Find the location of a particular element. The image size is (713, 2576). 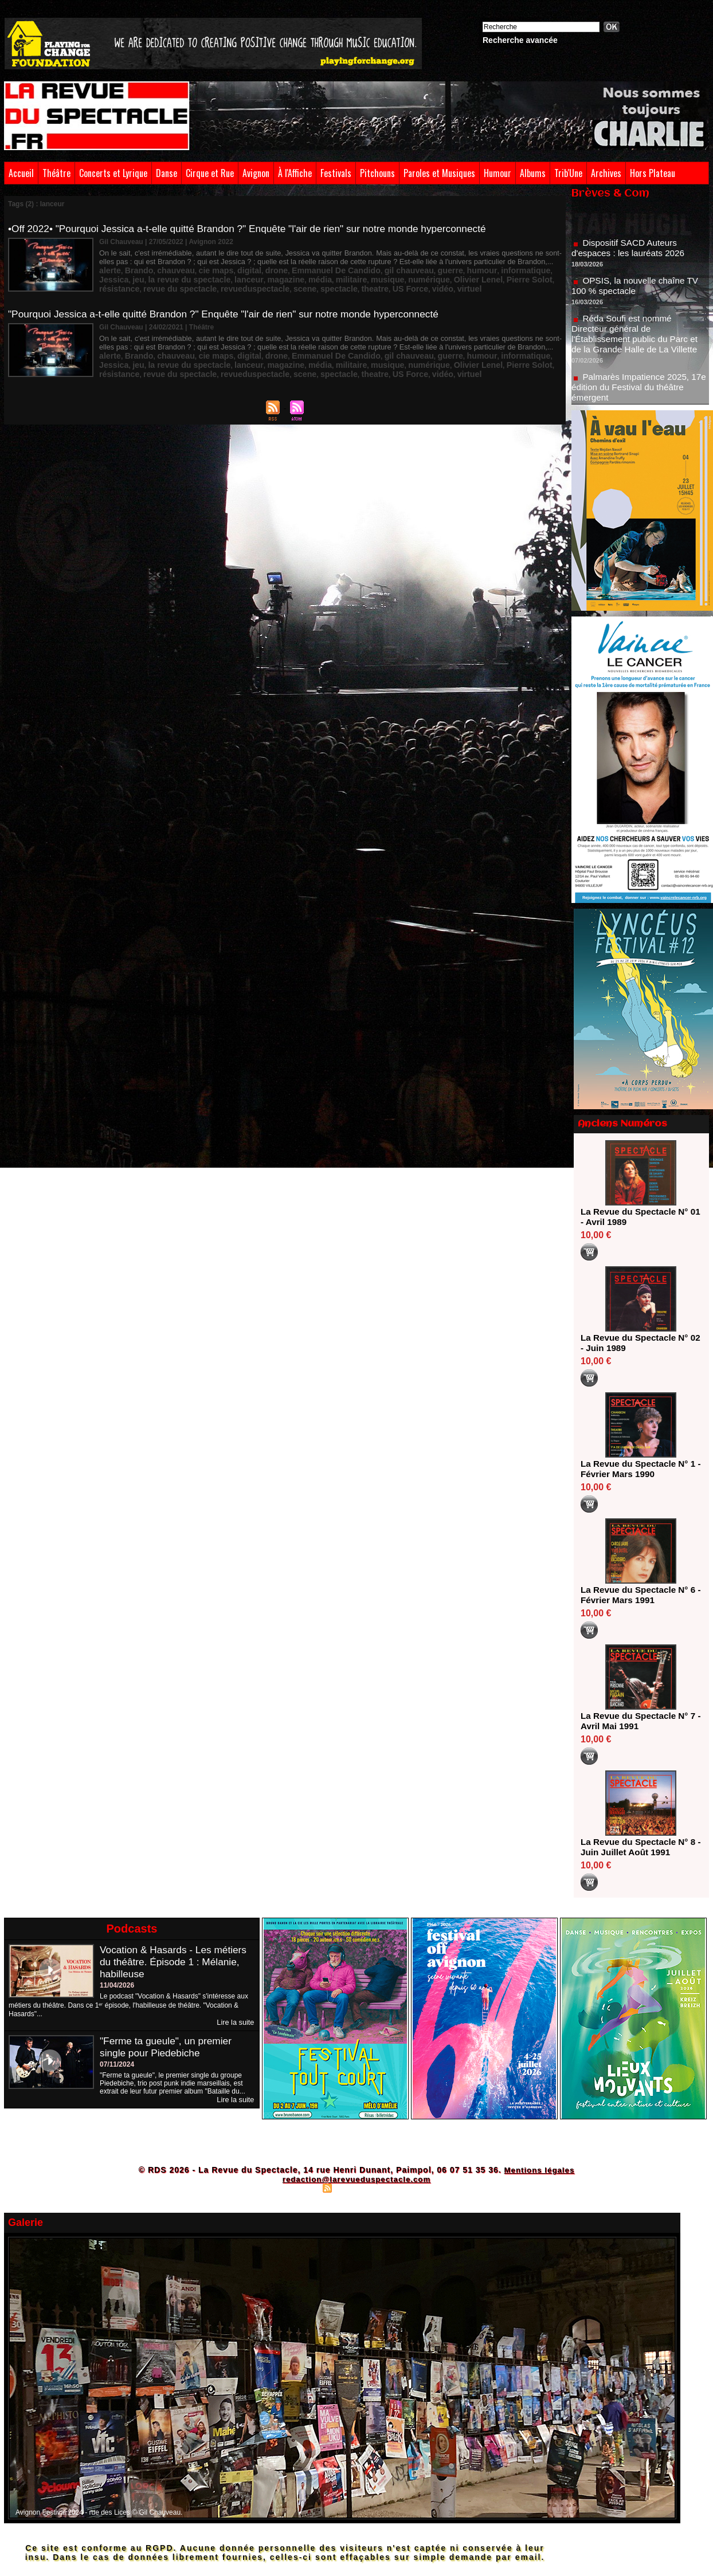

Pierre Solot is located at coordinates (397, 277).